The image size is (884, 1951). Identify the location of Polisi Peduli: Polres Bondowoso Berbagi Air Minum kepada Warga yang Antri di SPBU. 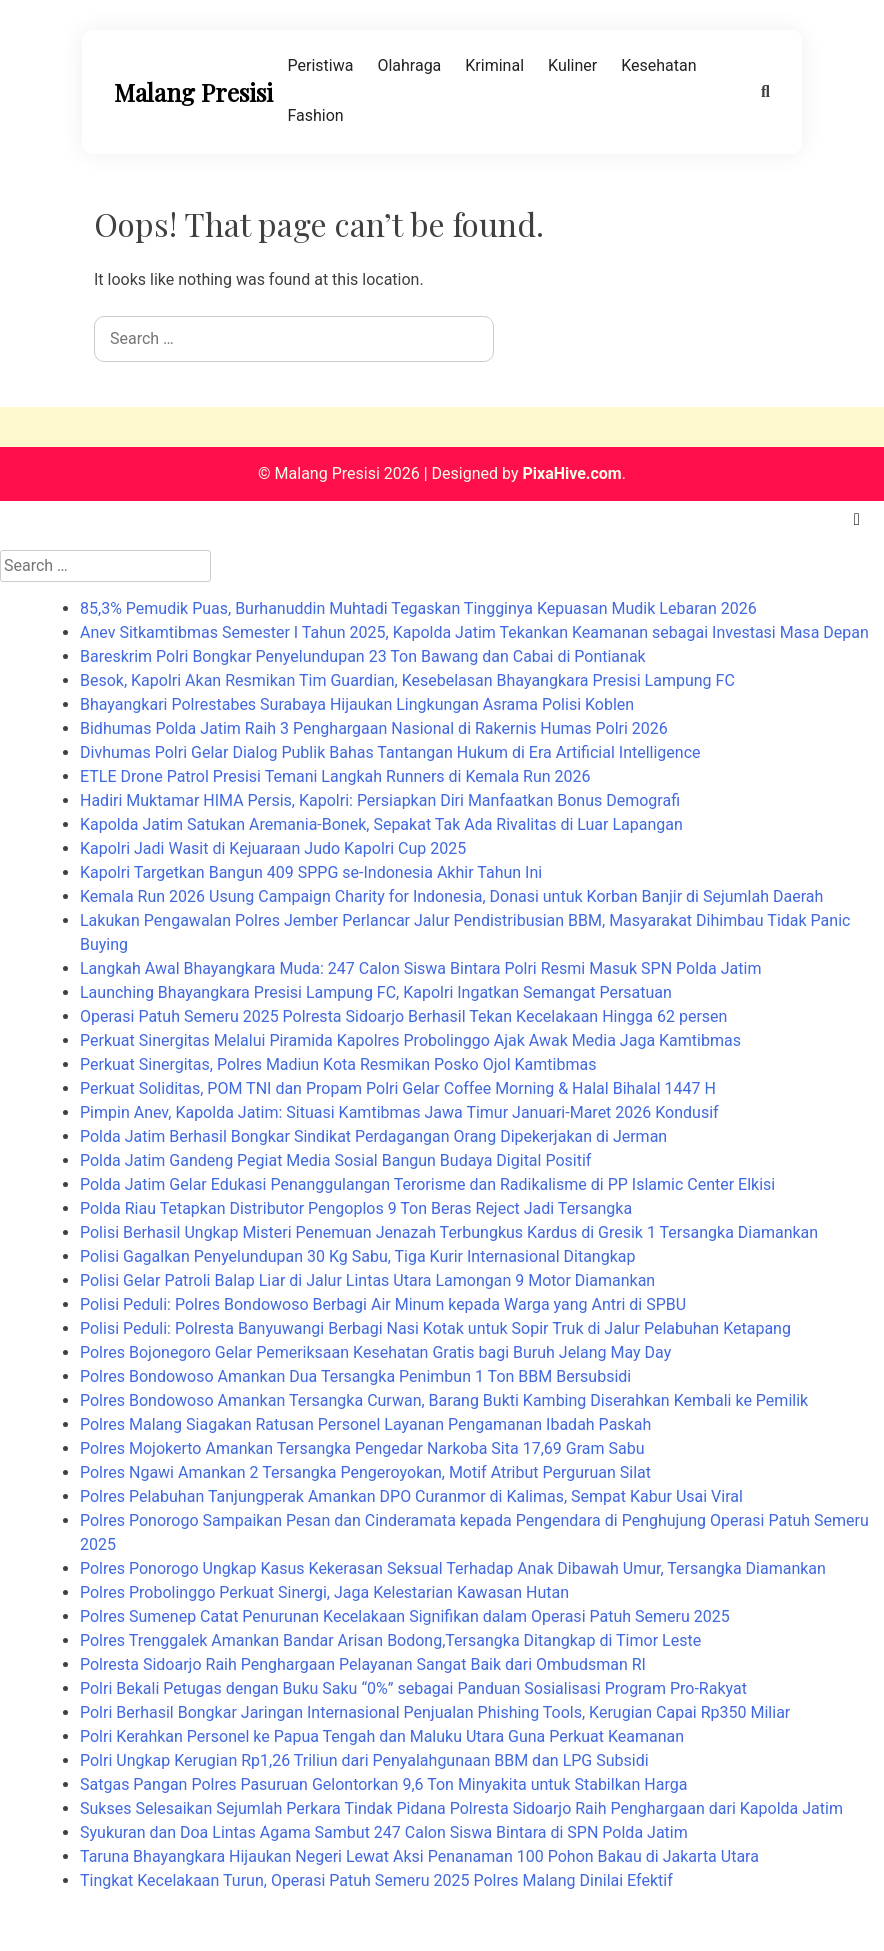
(383, 1304).